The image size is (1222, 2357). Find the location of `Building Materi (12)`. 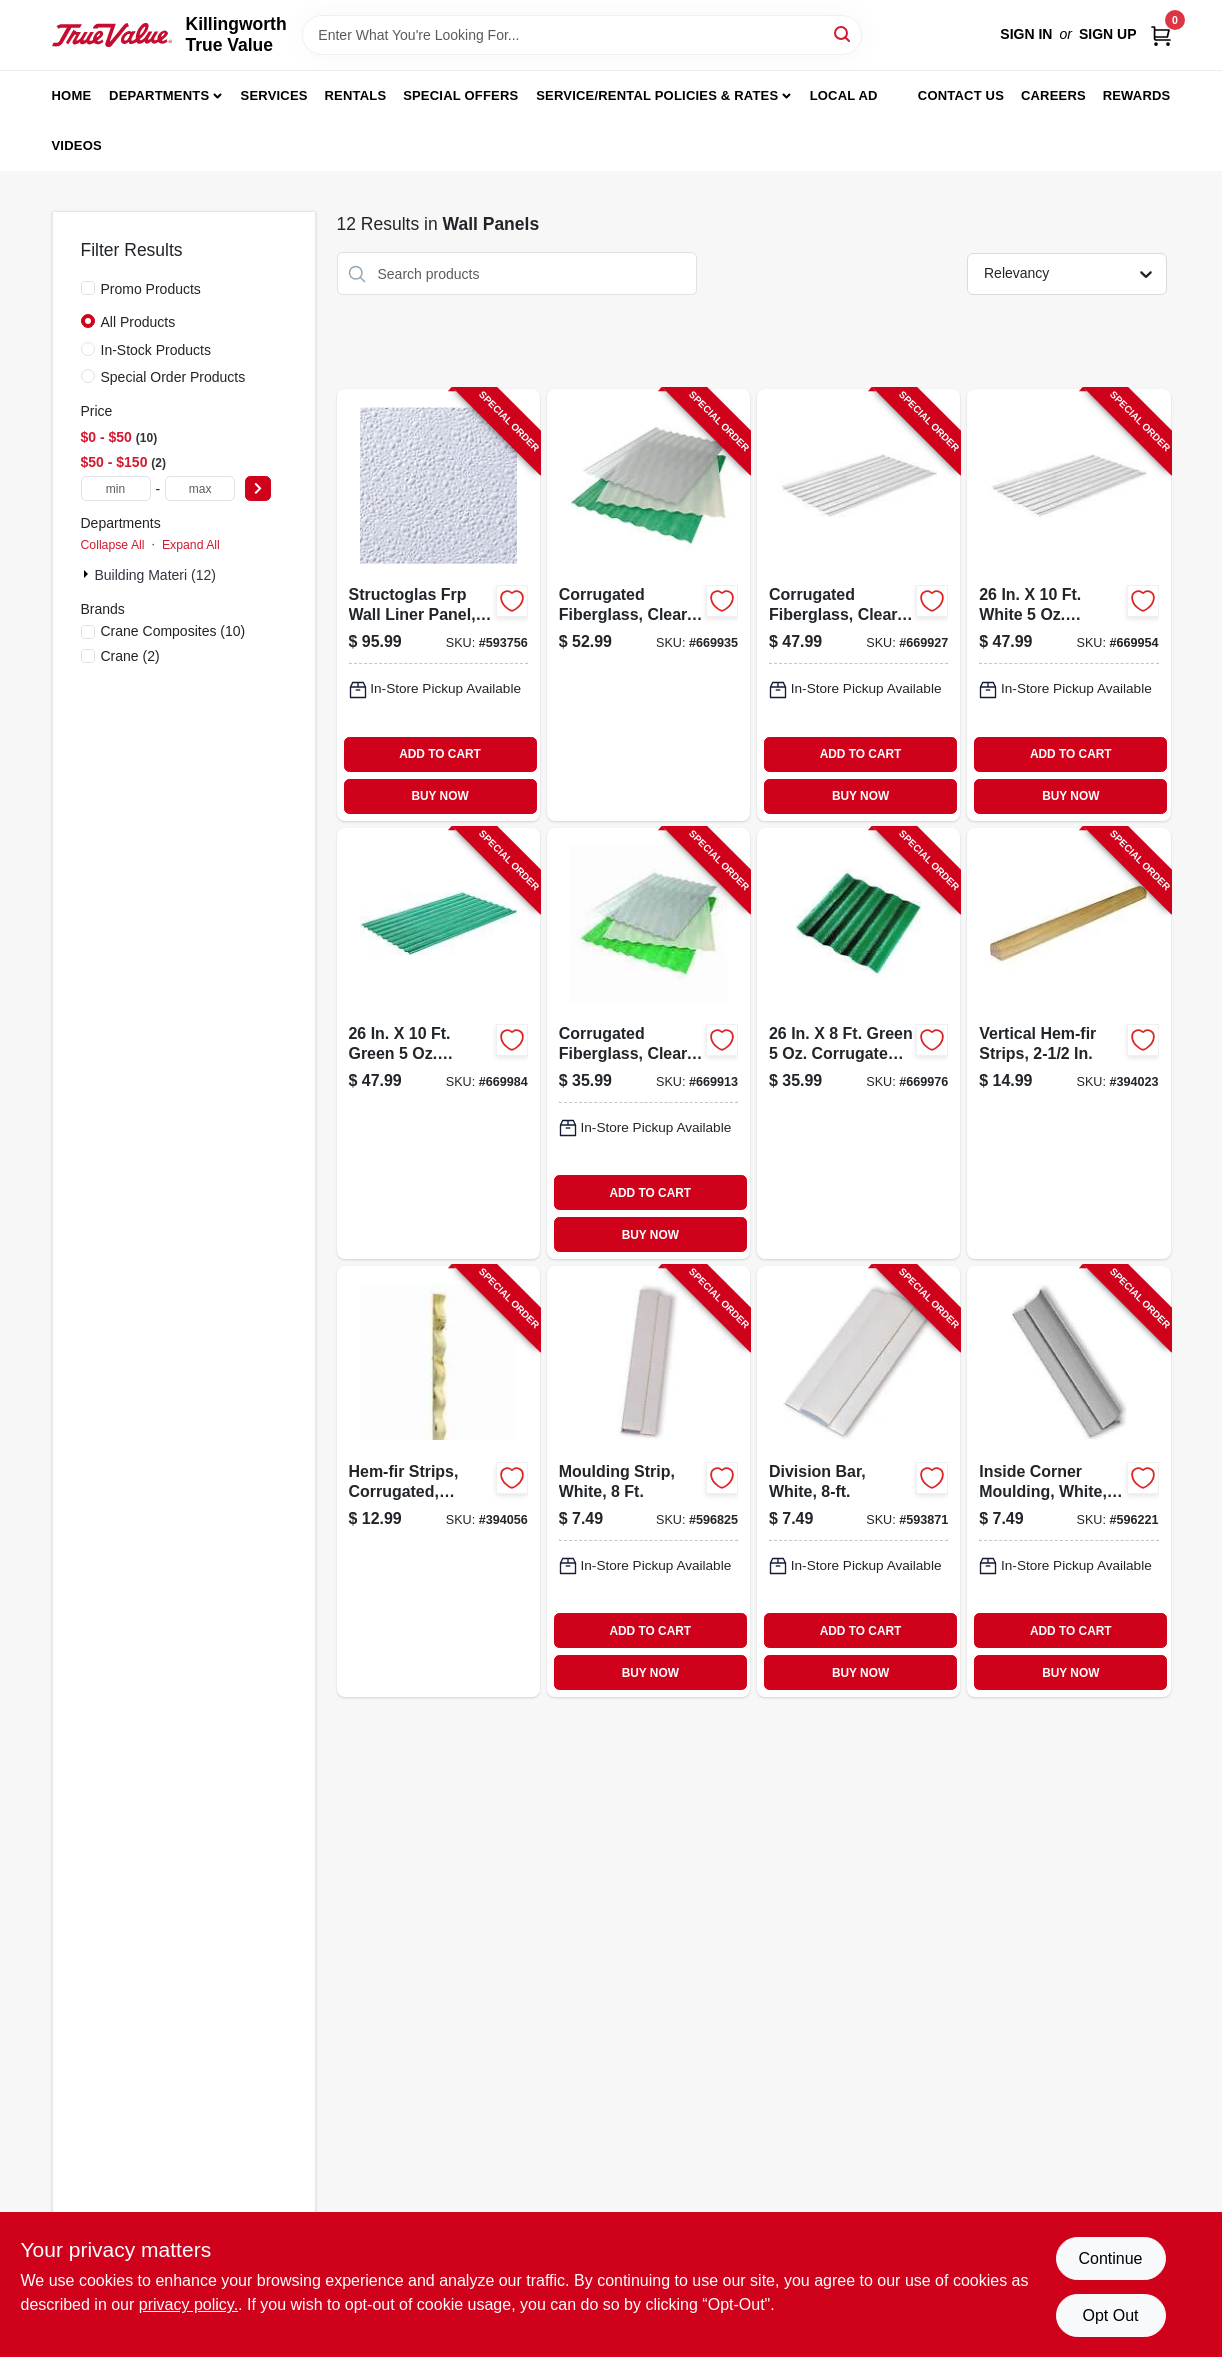

Building Materi (12) is located at coordinates (155, 575).